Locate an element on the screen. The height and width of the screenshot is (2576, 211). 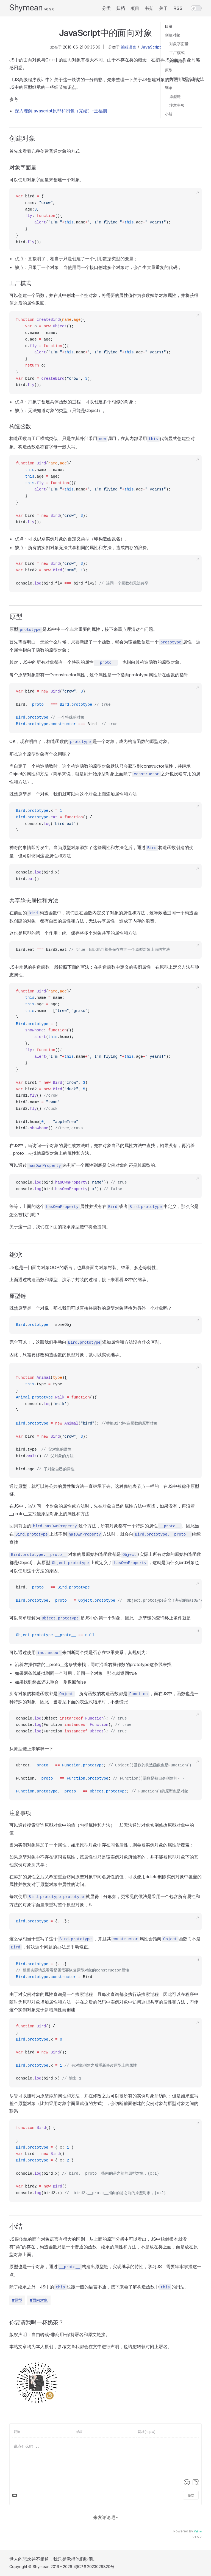
原型链 is located at coordinates (175, 96).